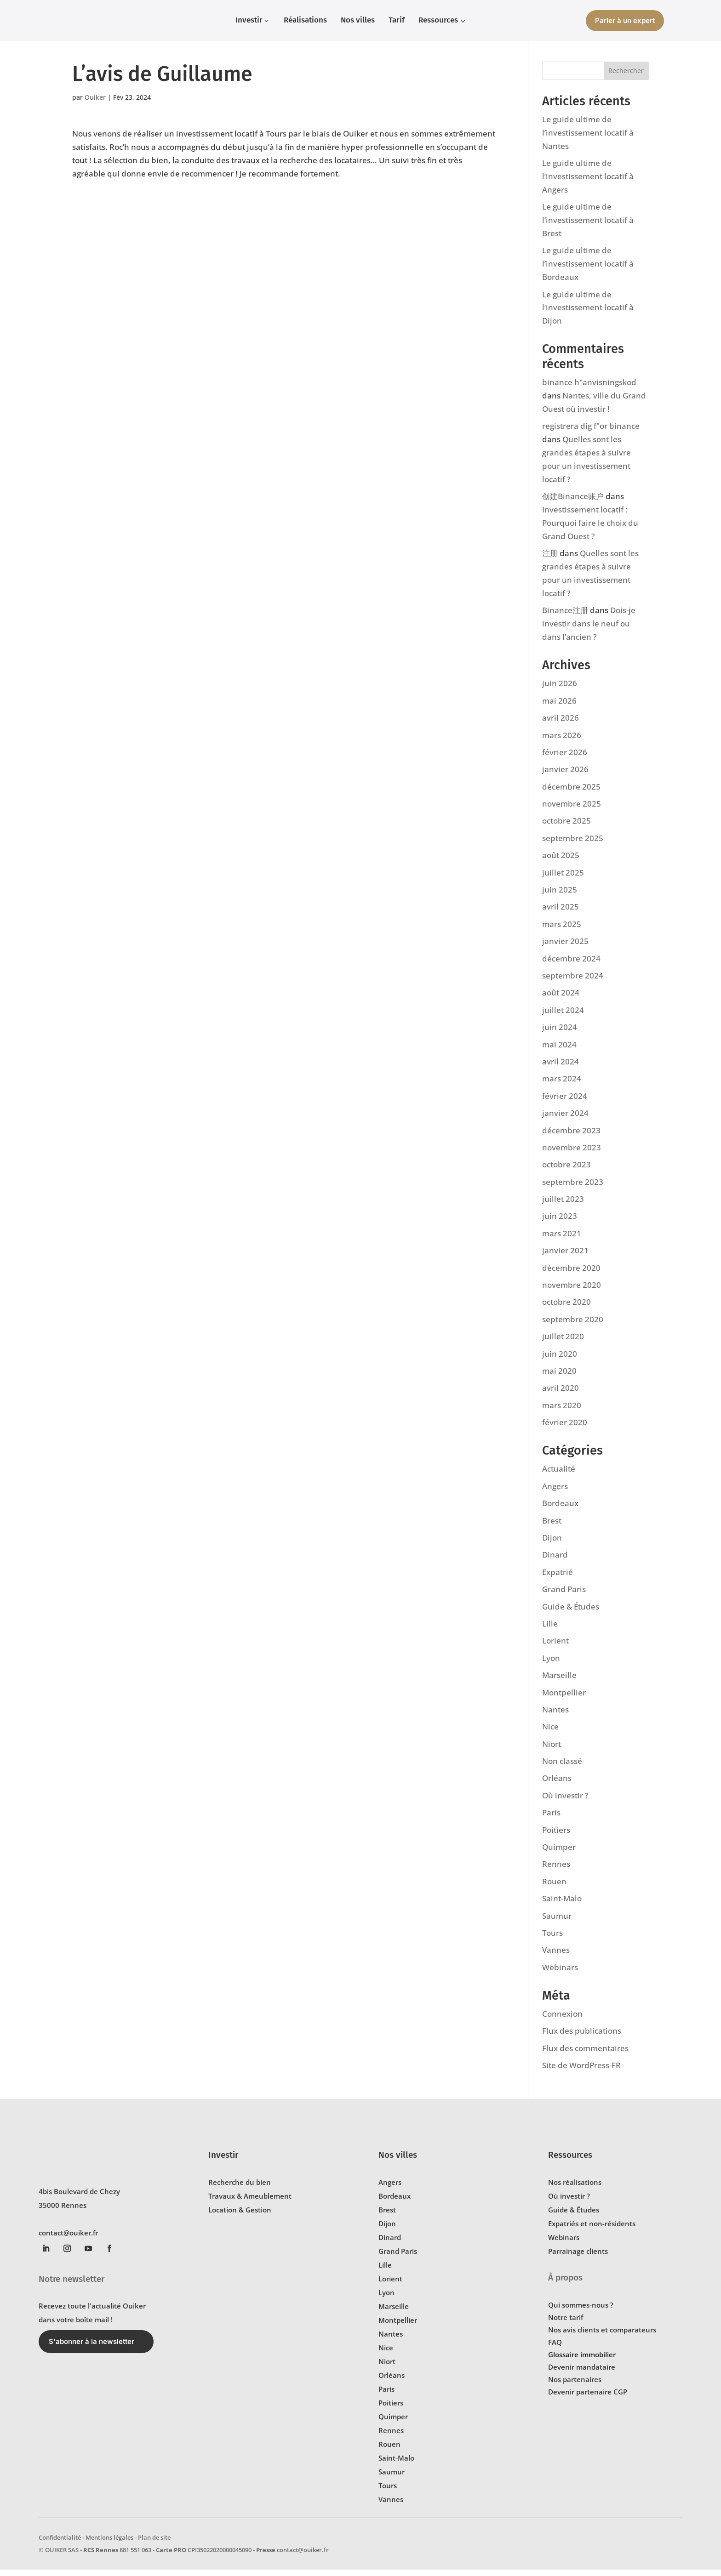 This screenshot has height=2576, width=721. Describe the element at coordinates (563, 1205) in the screenshot. I see `juillet 2023` at that location.